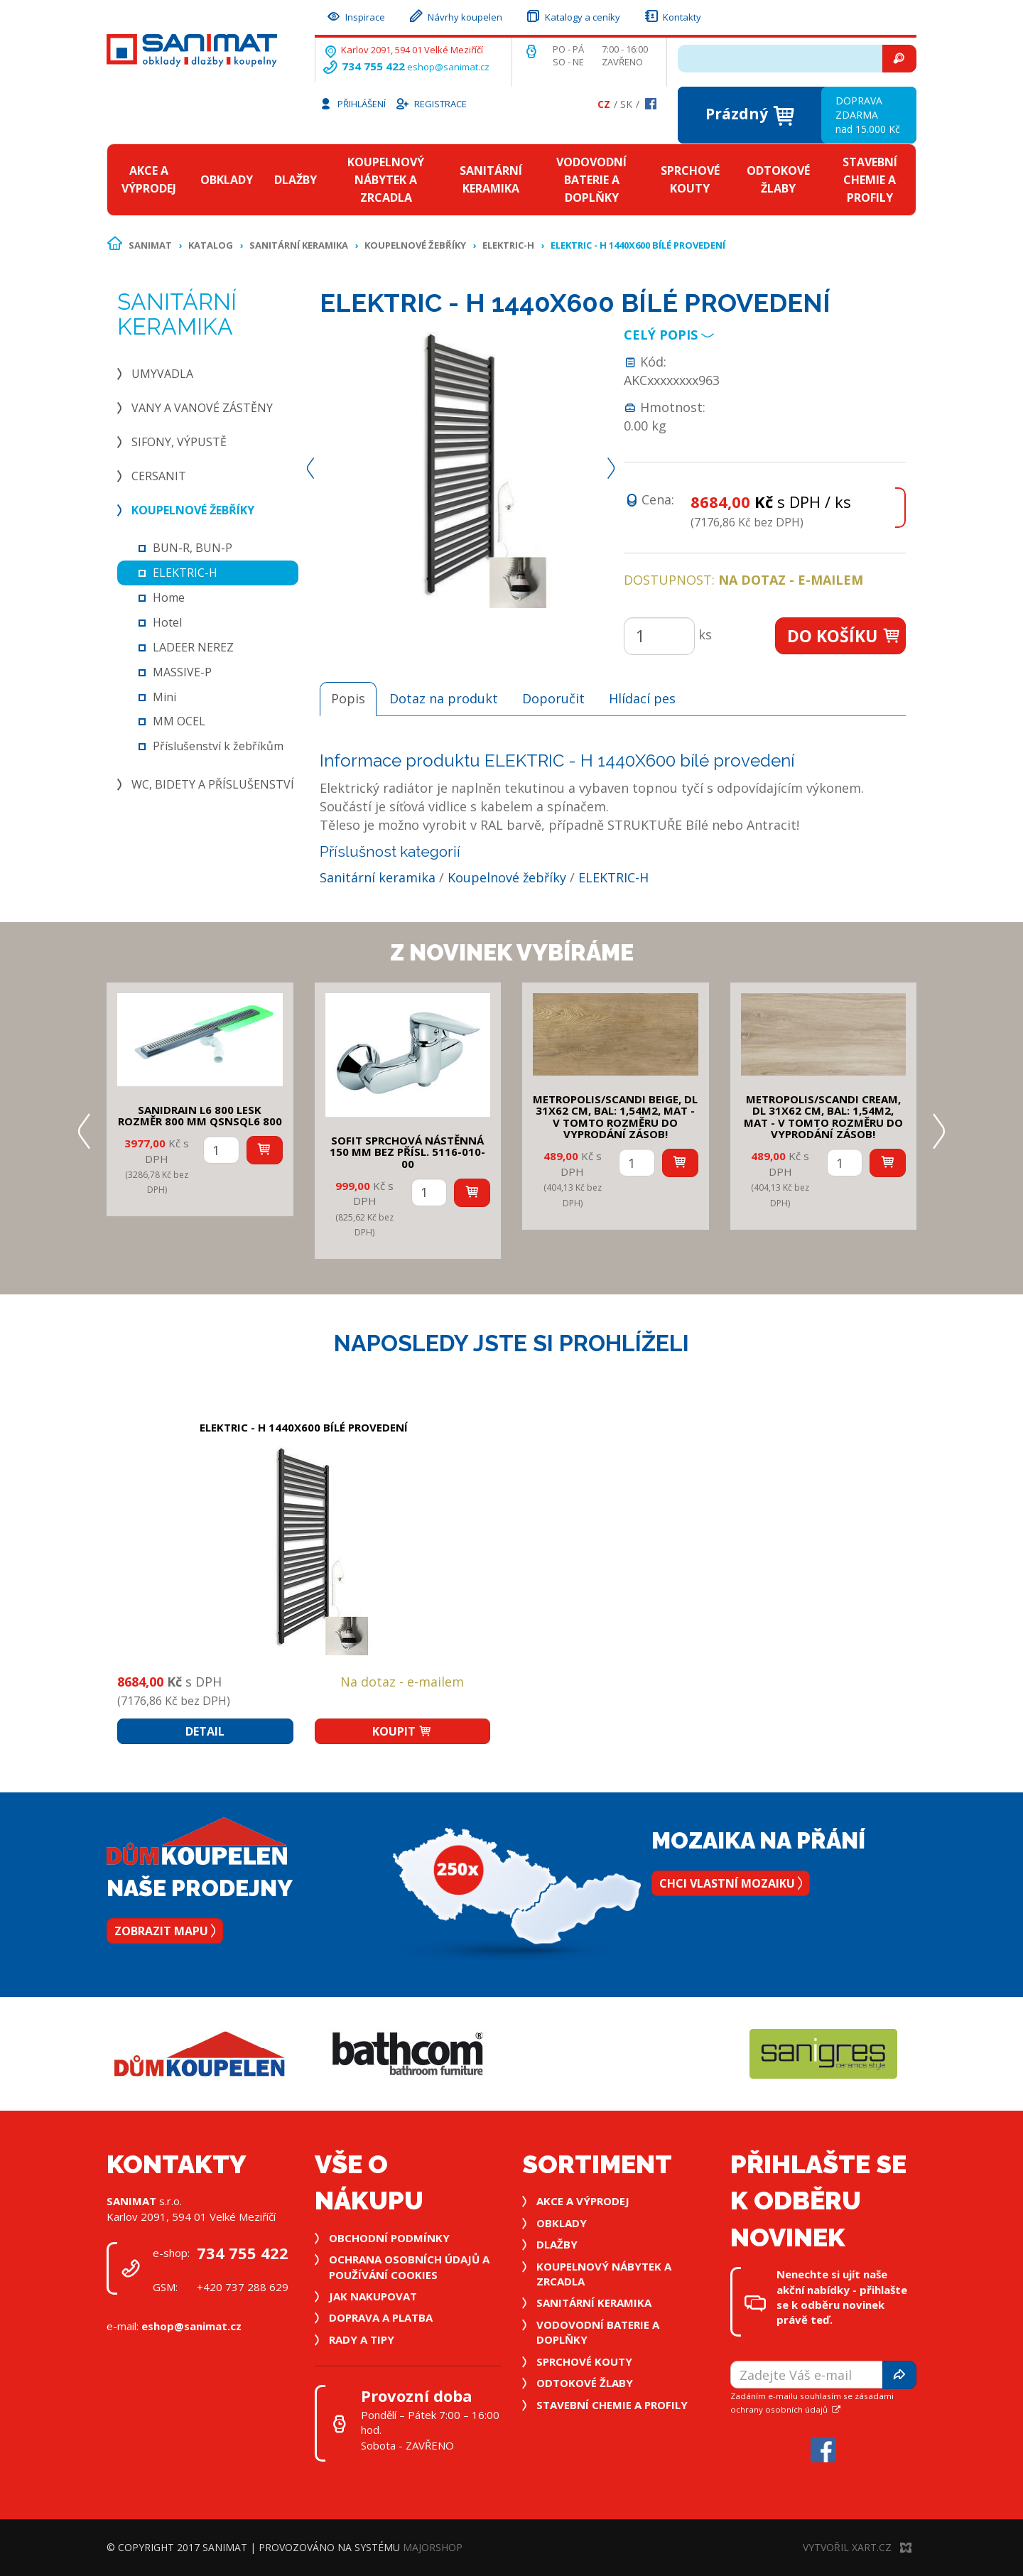 This screenshot has height=2576, width=1023. I want to click on Cersanit, so click(158, 476).